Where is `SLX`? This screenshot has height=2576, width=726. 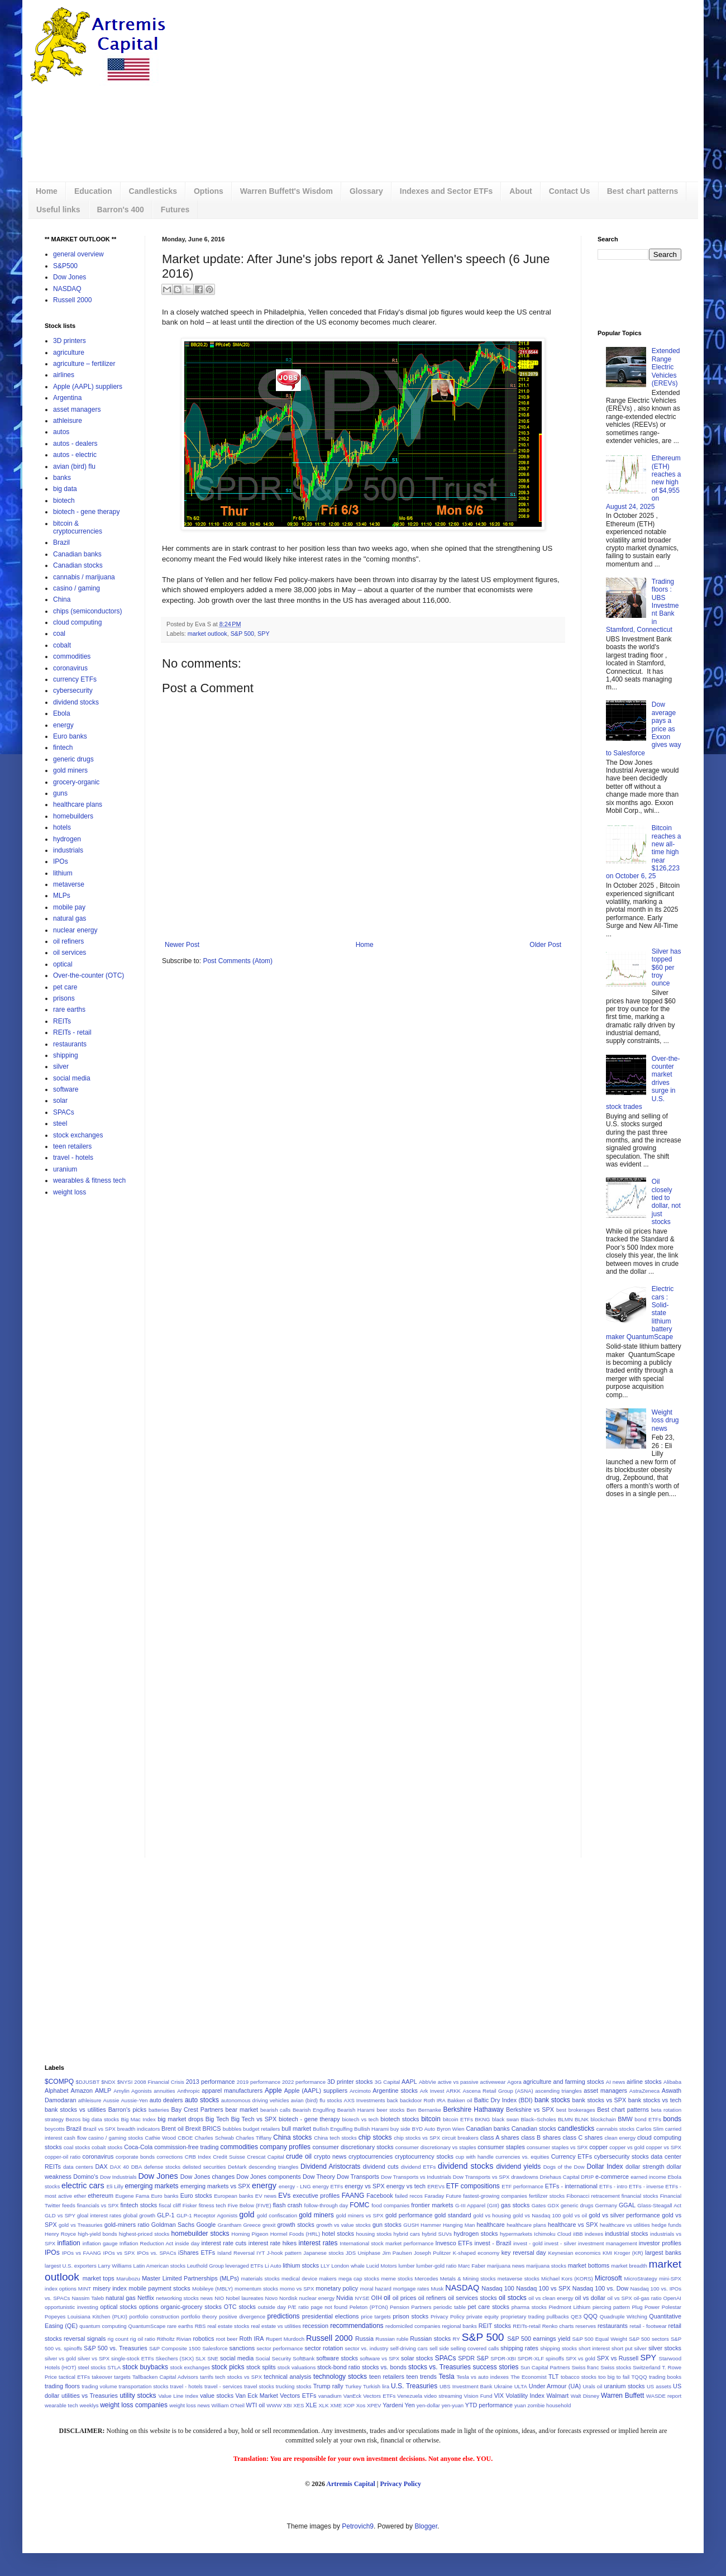 SLX is located at coordinates (200, 2358).